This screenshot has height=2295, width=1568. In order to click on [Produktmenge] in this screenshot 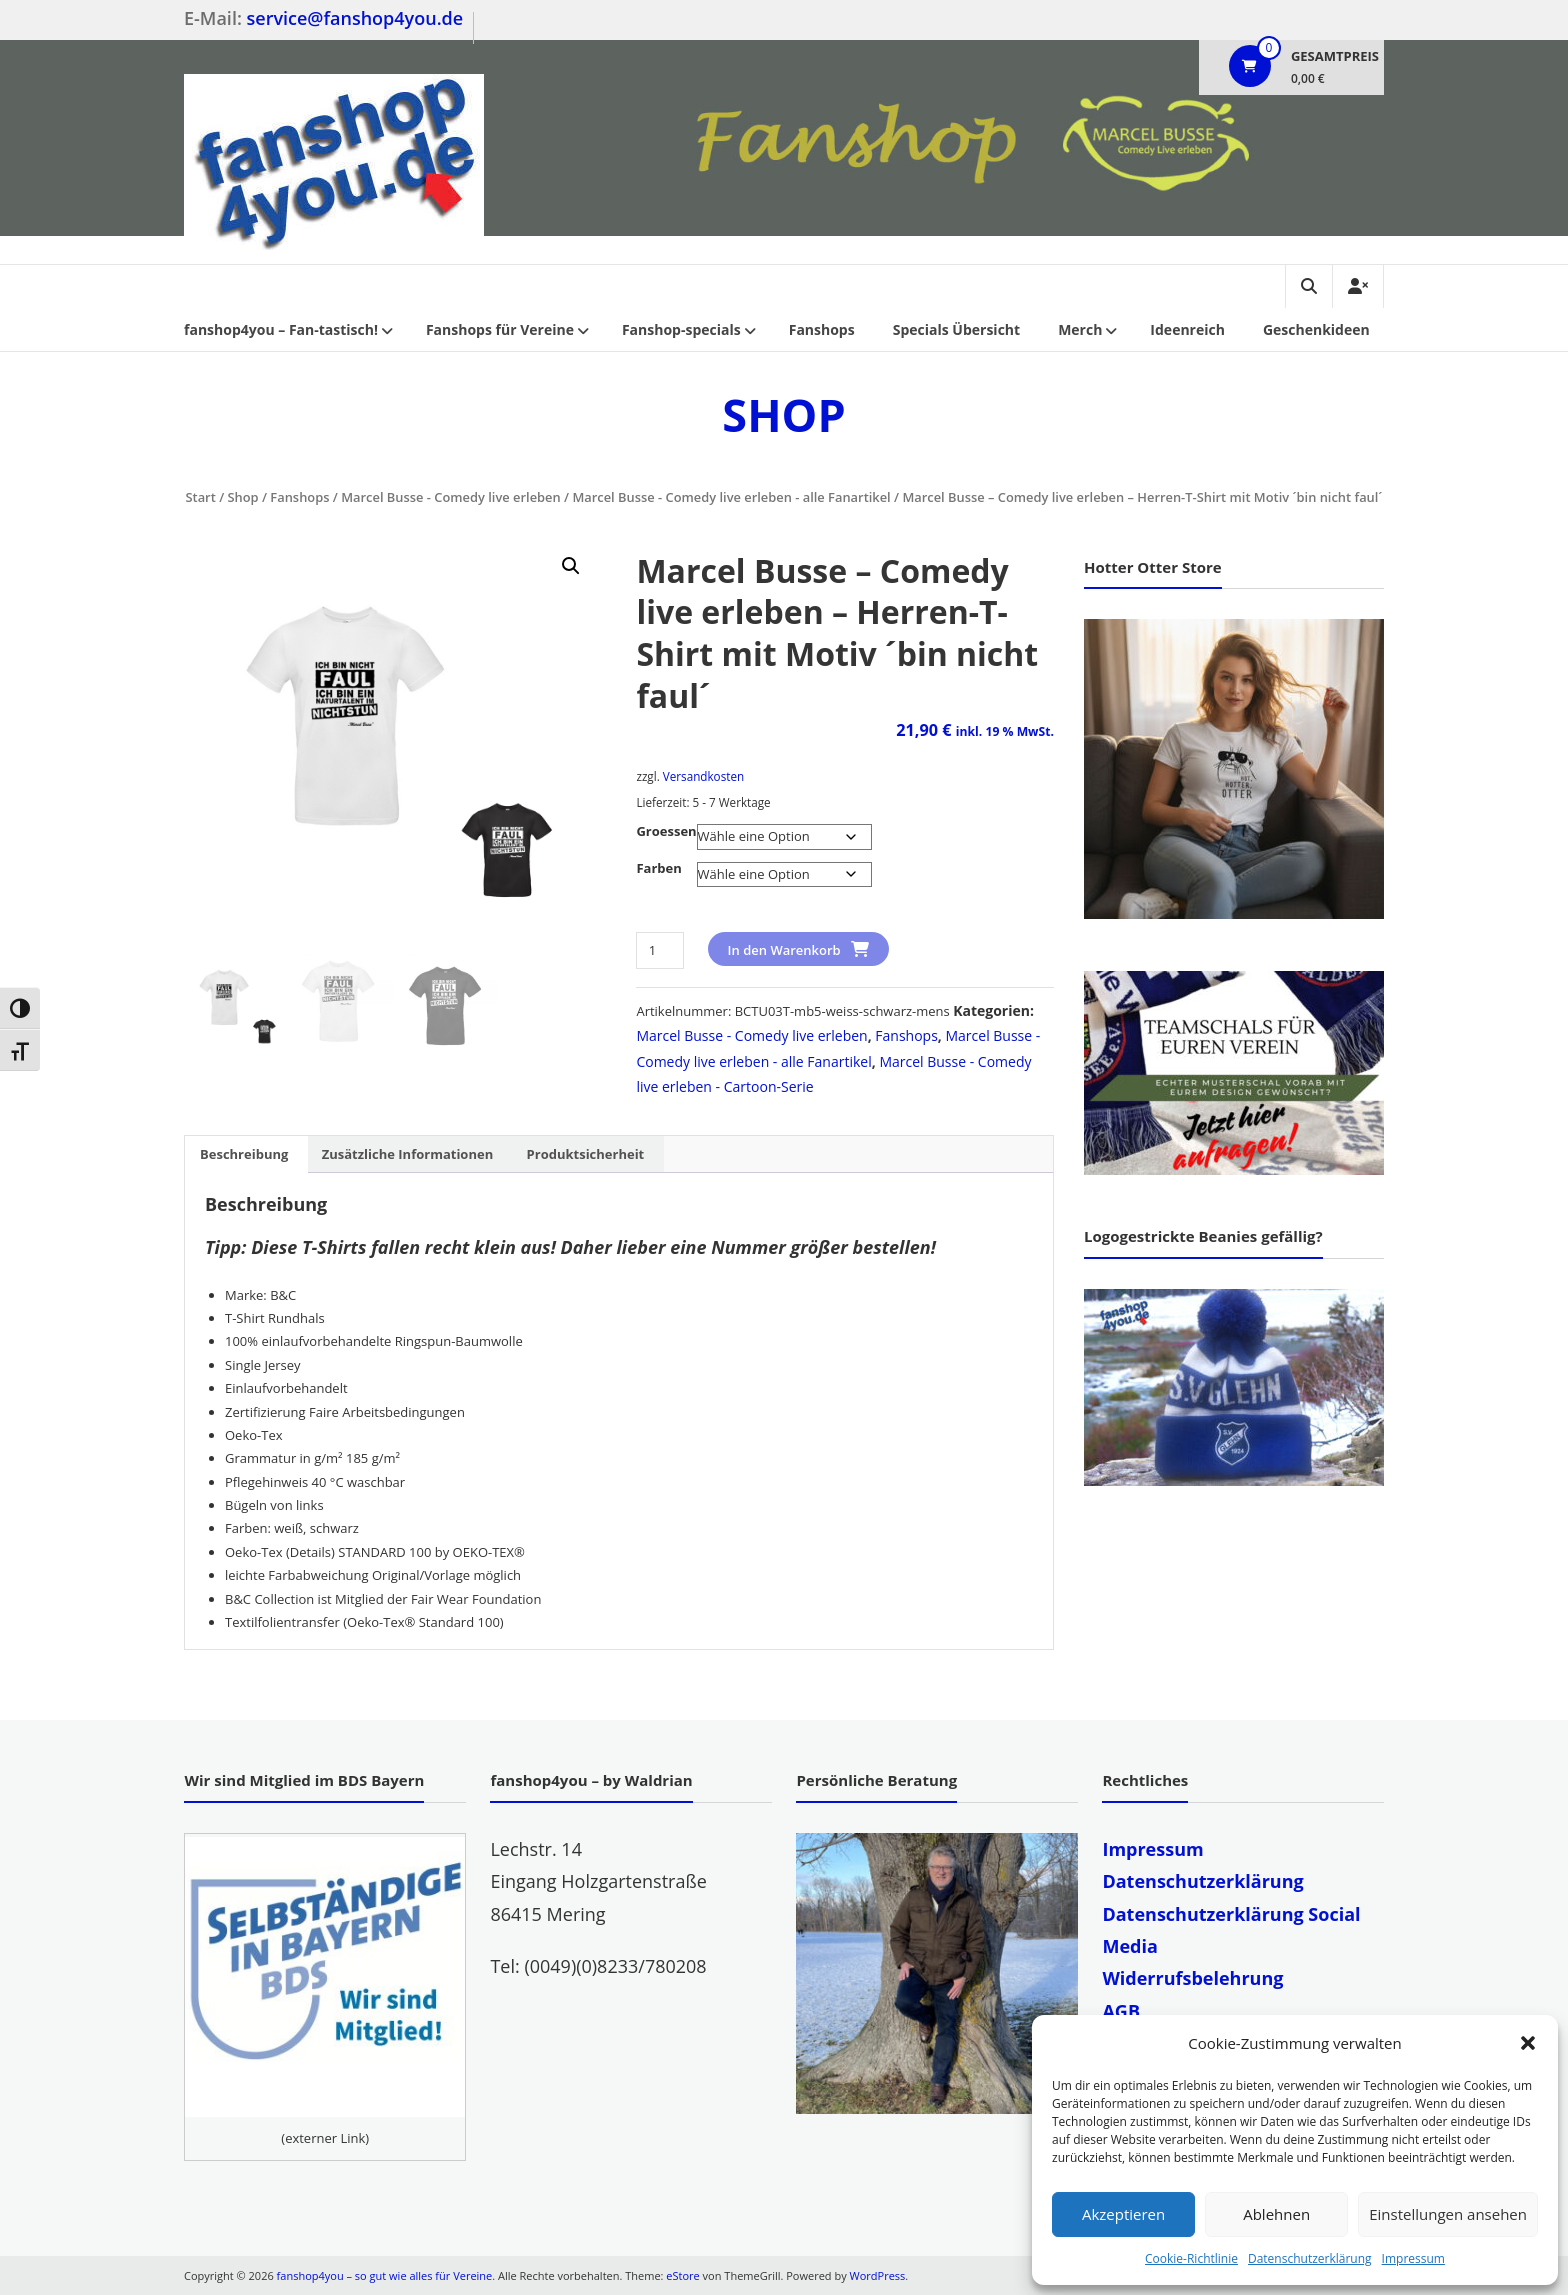, I will do `click(659, 950)`.